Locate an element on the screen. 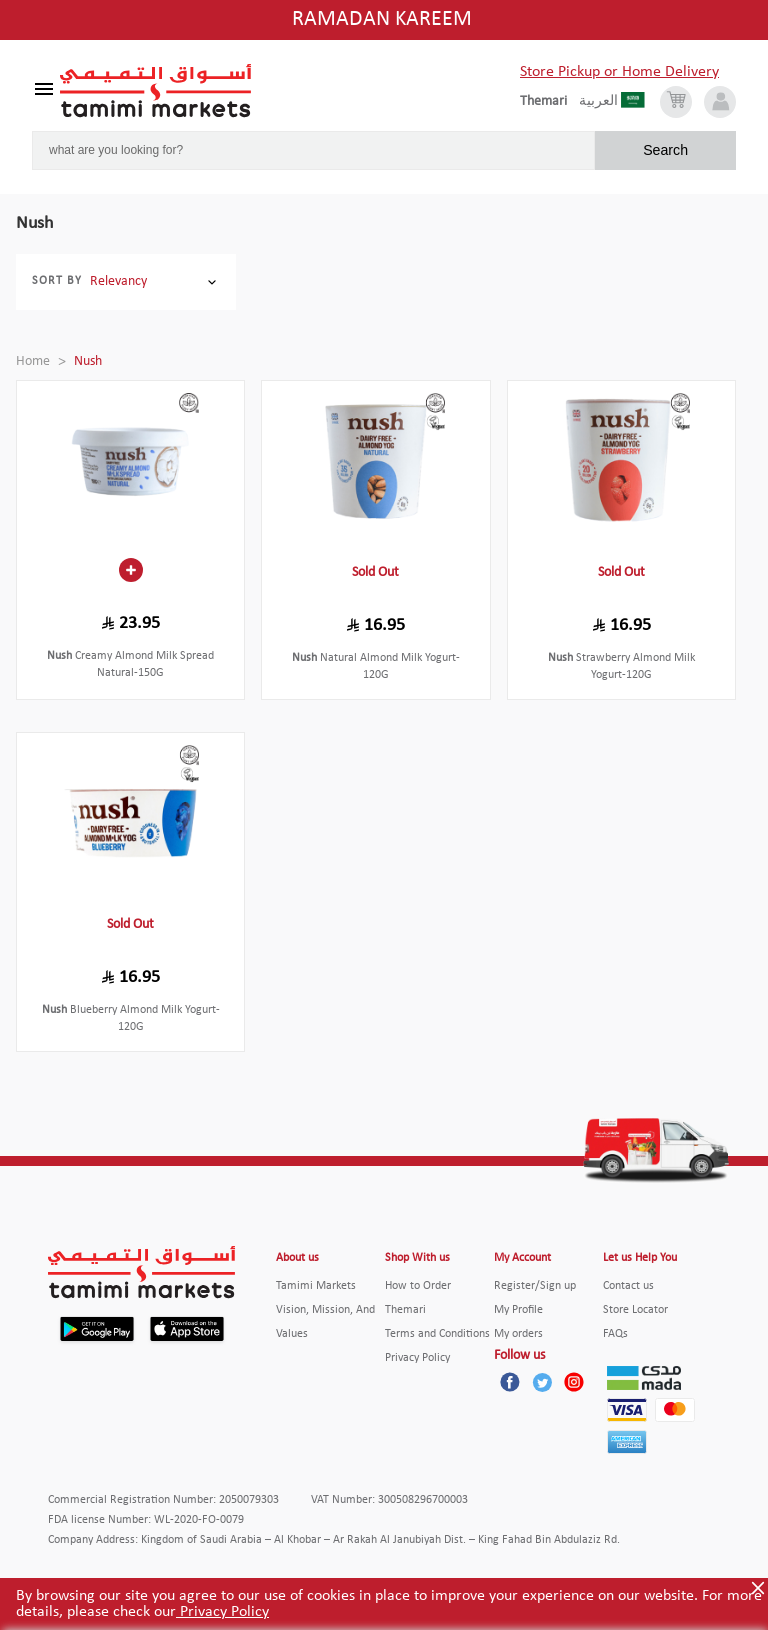 The width and height of the screenshot is (768, 1630). [Instagram] is located at coordinates (574, 1382).